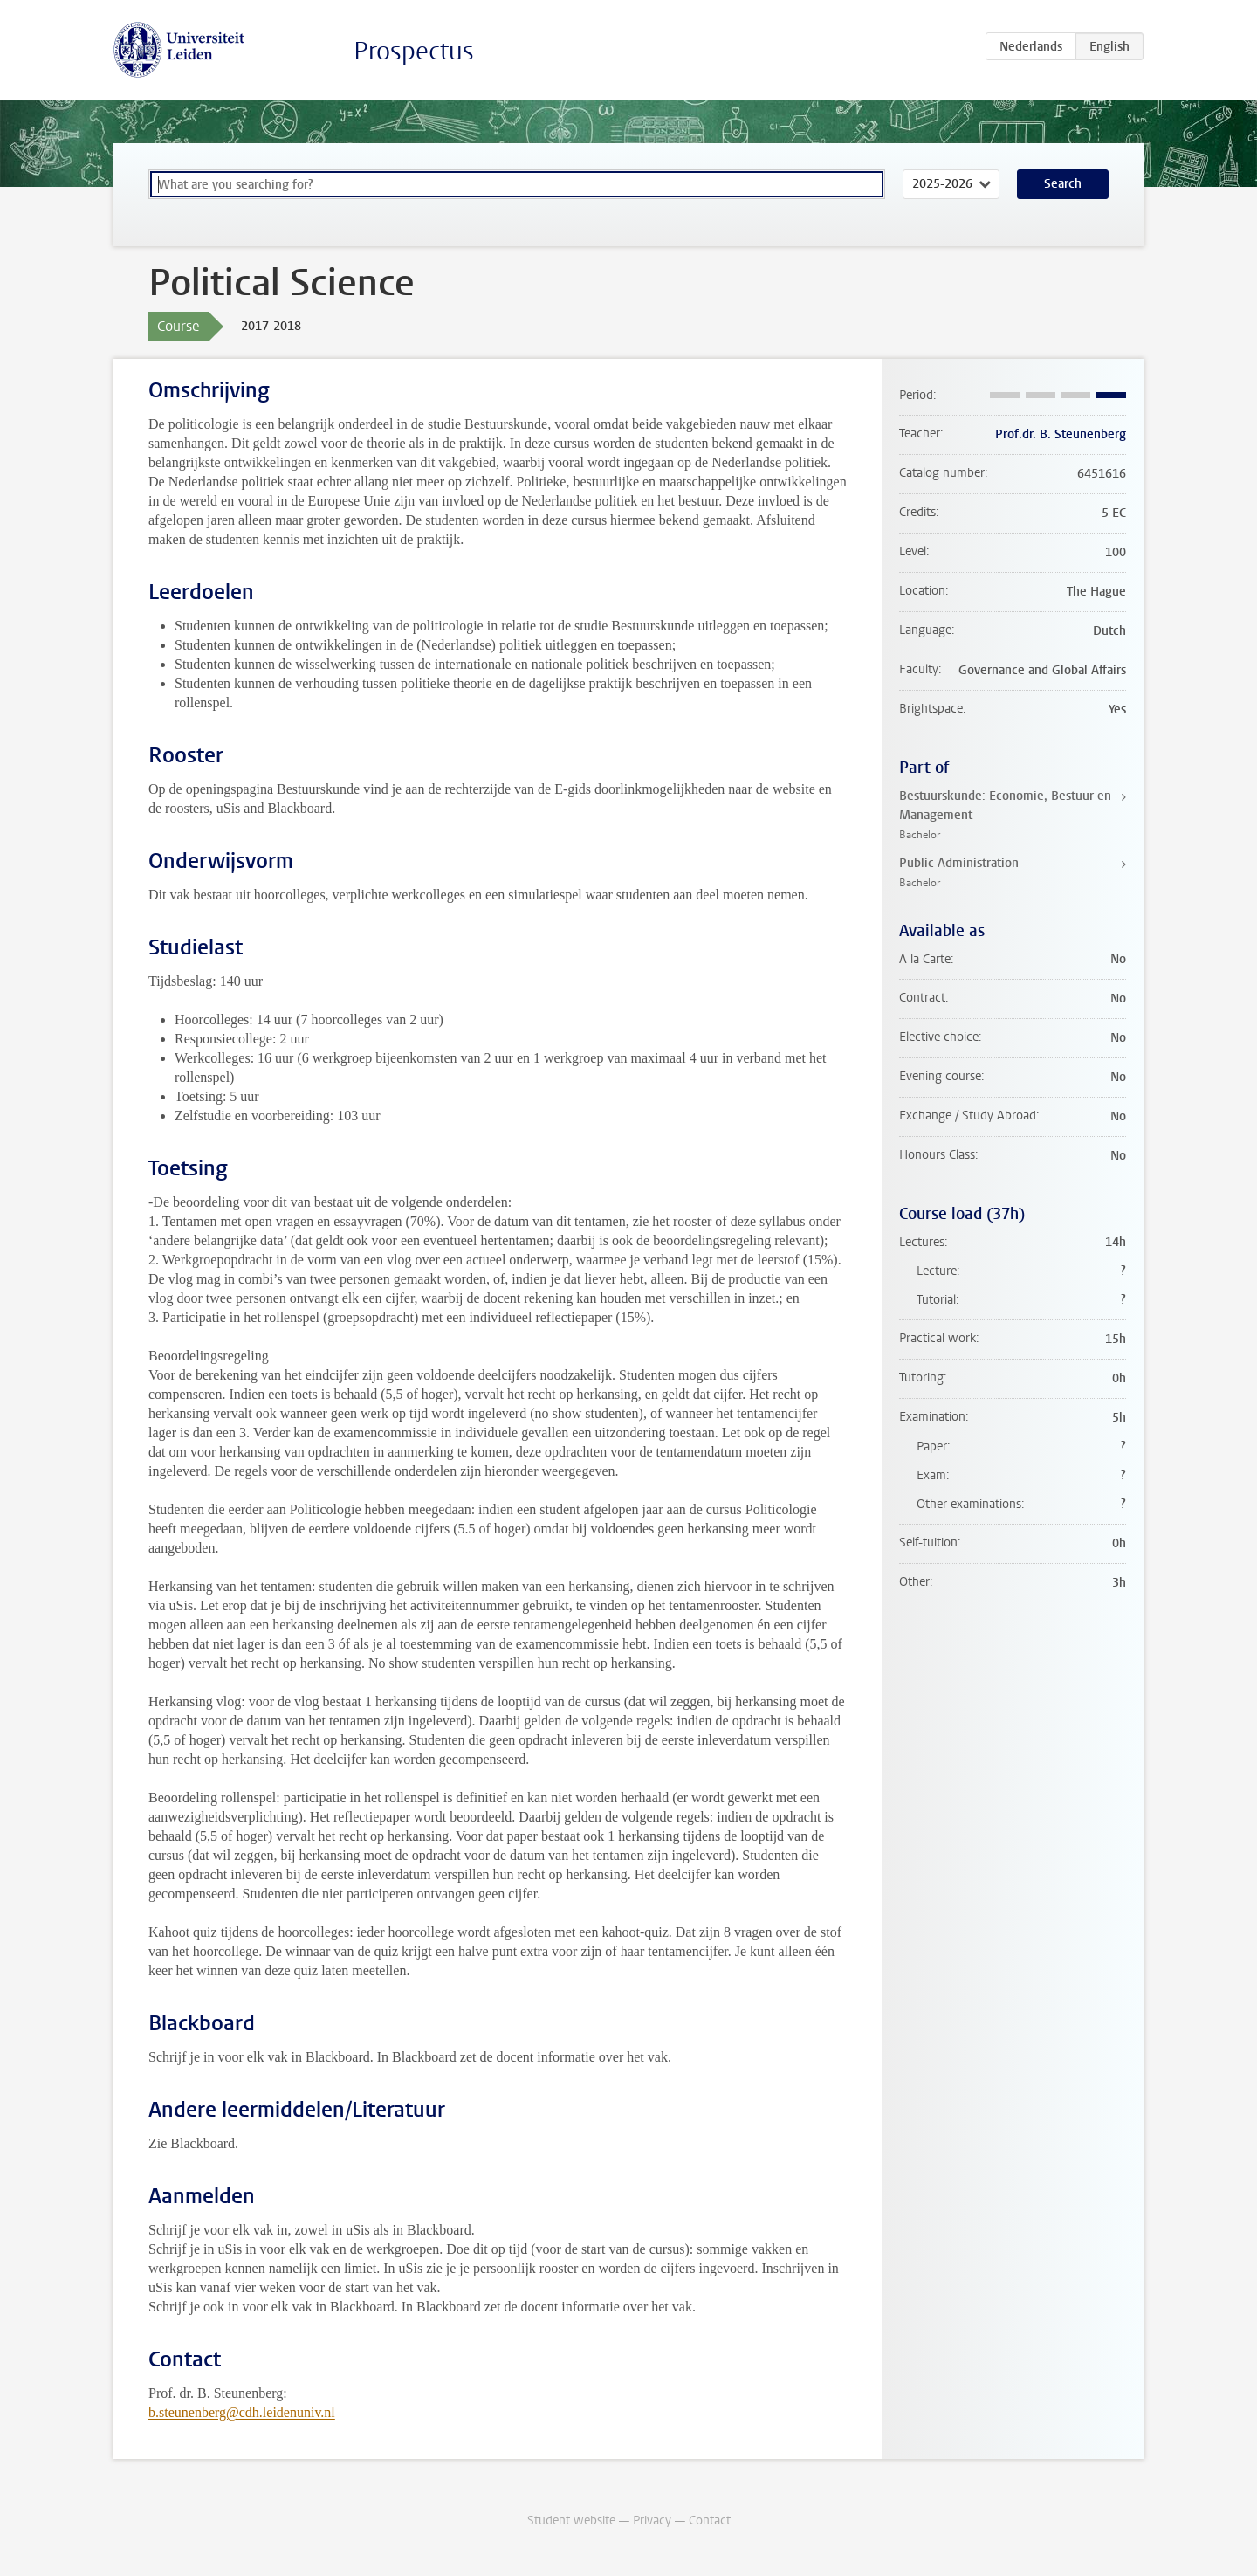 The width and height of the screenshot is (1257, 2576). Describe the element at coordinates (414, 51) in the screenshot. I see `Prospectus` at that location.